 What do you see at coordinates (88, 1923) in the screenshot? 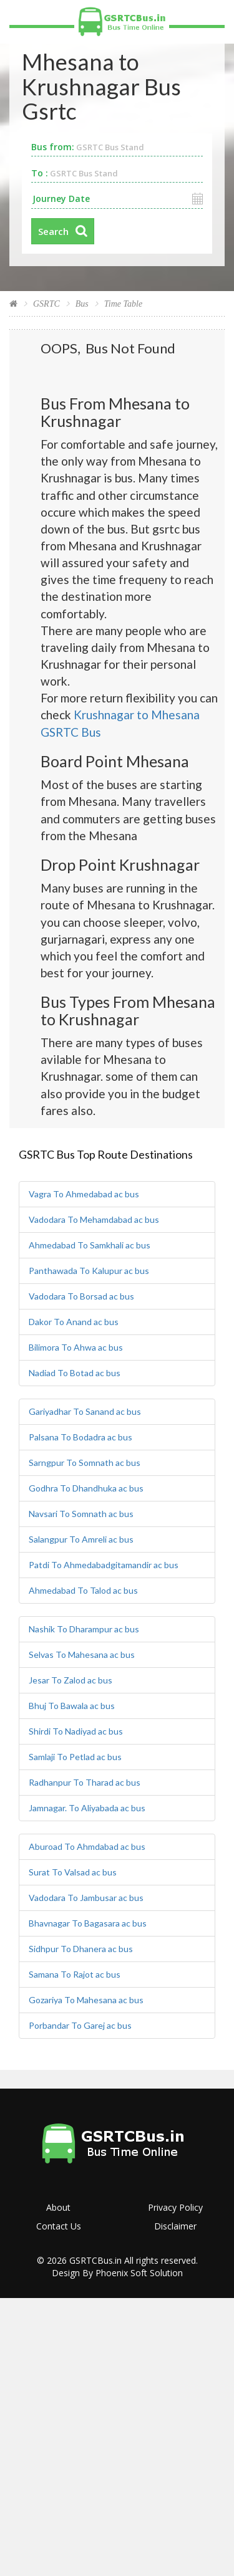
I see `Bhavnagar To Bagasara ac bus` at bounding box center [88, 1923].